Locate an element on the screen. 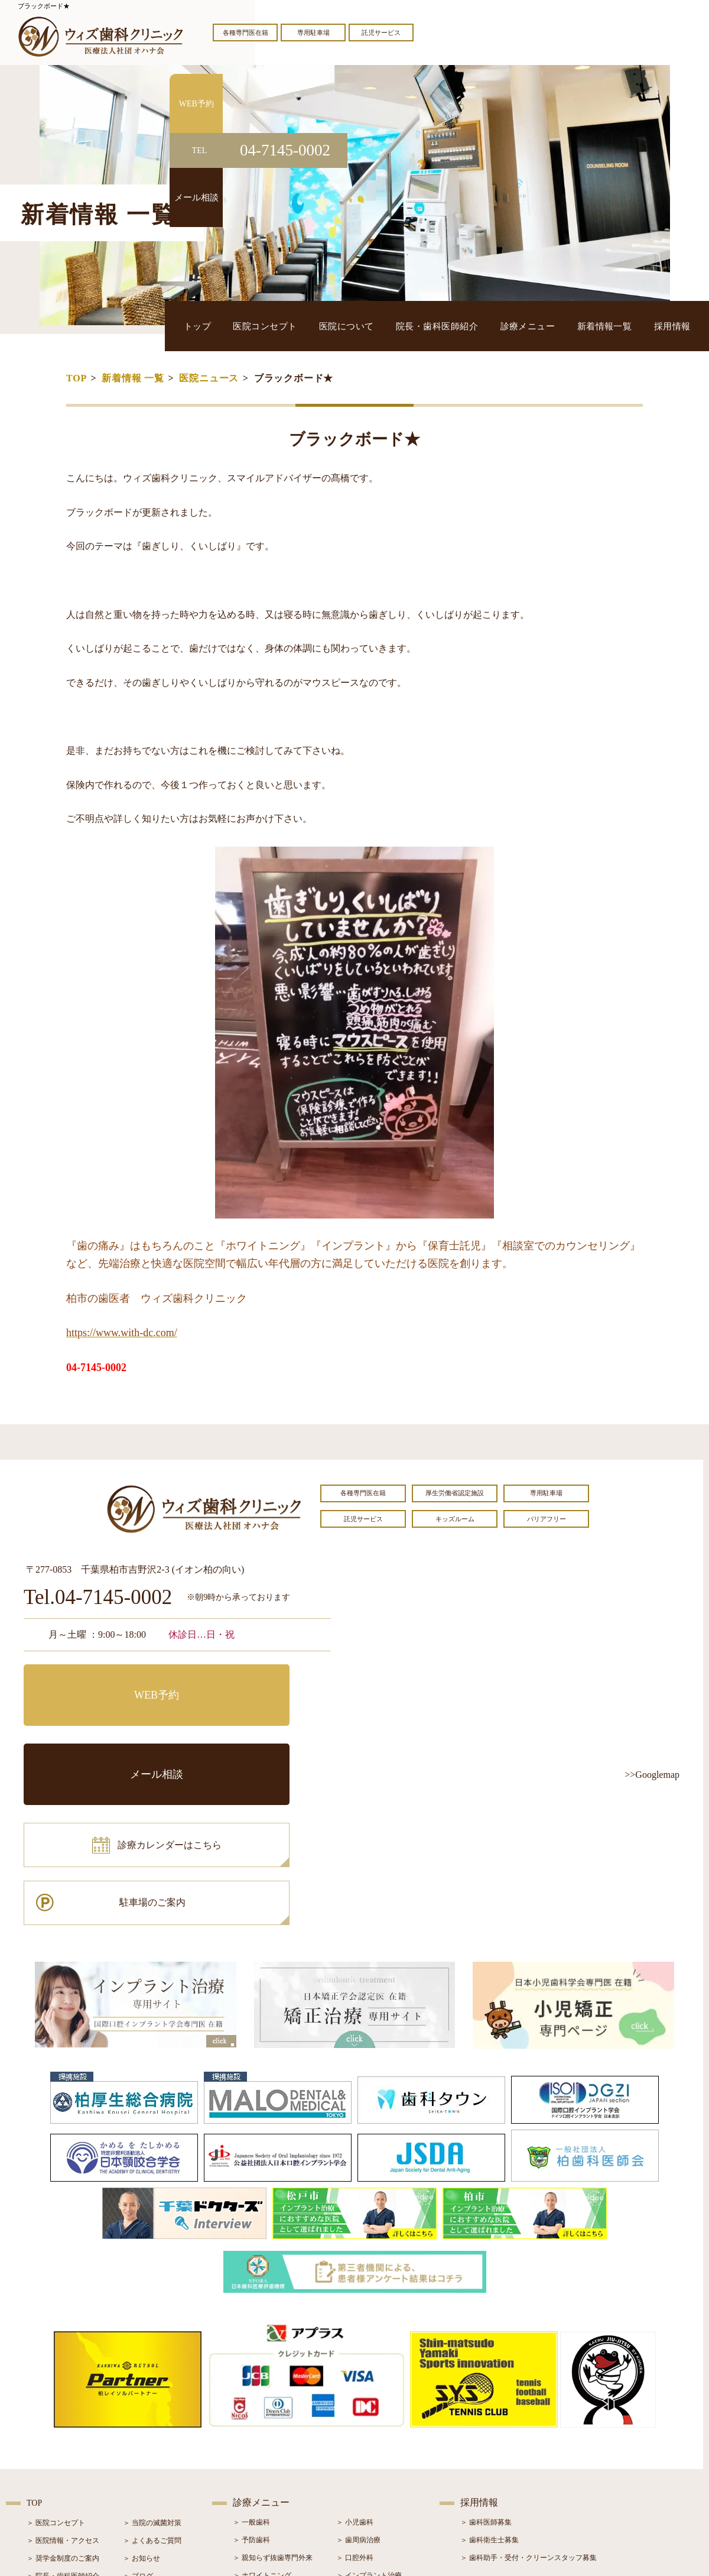 The image size is (709, 2576). ＞ 訪問歯科 is located at coordinates (354, 2492).